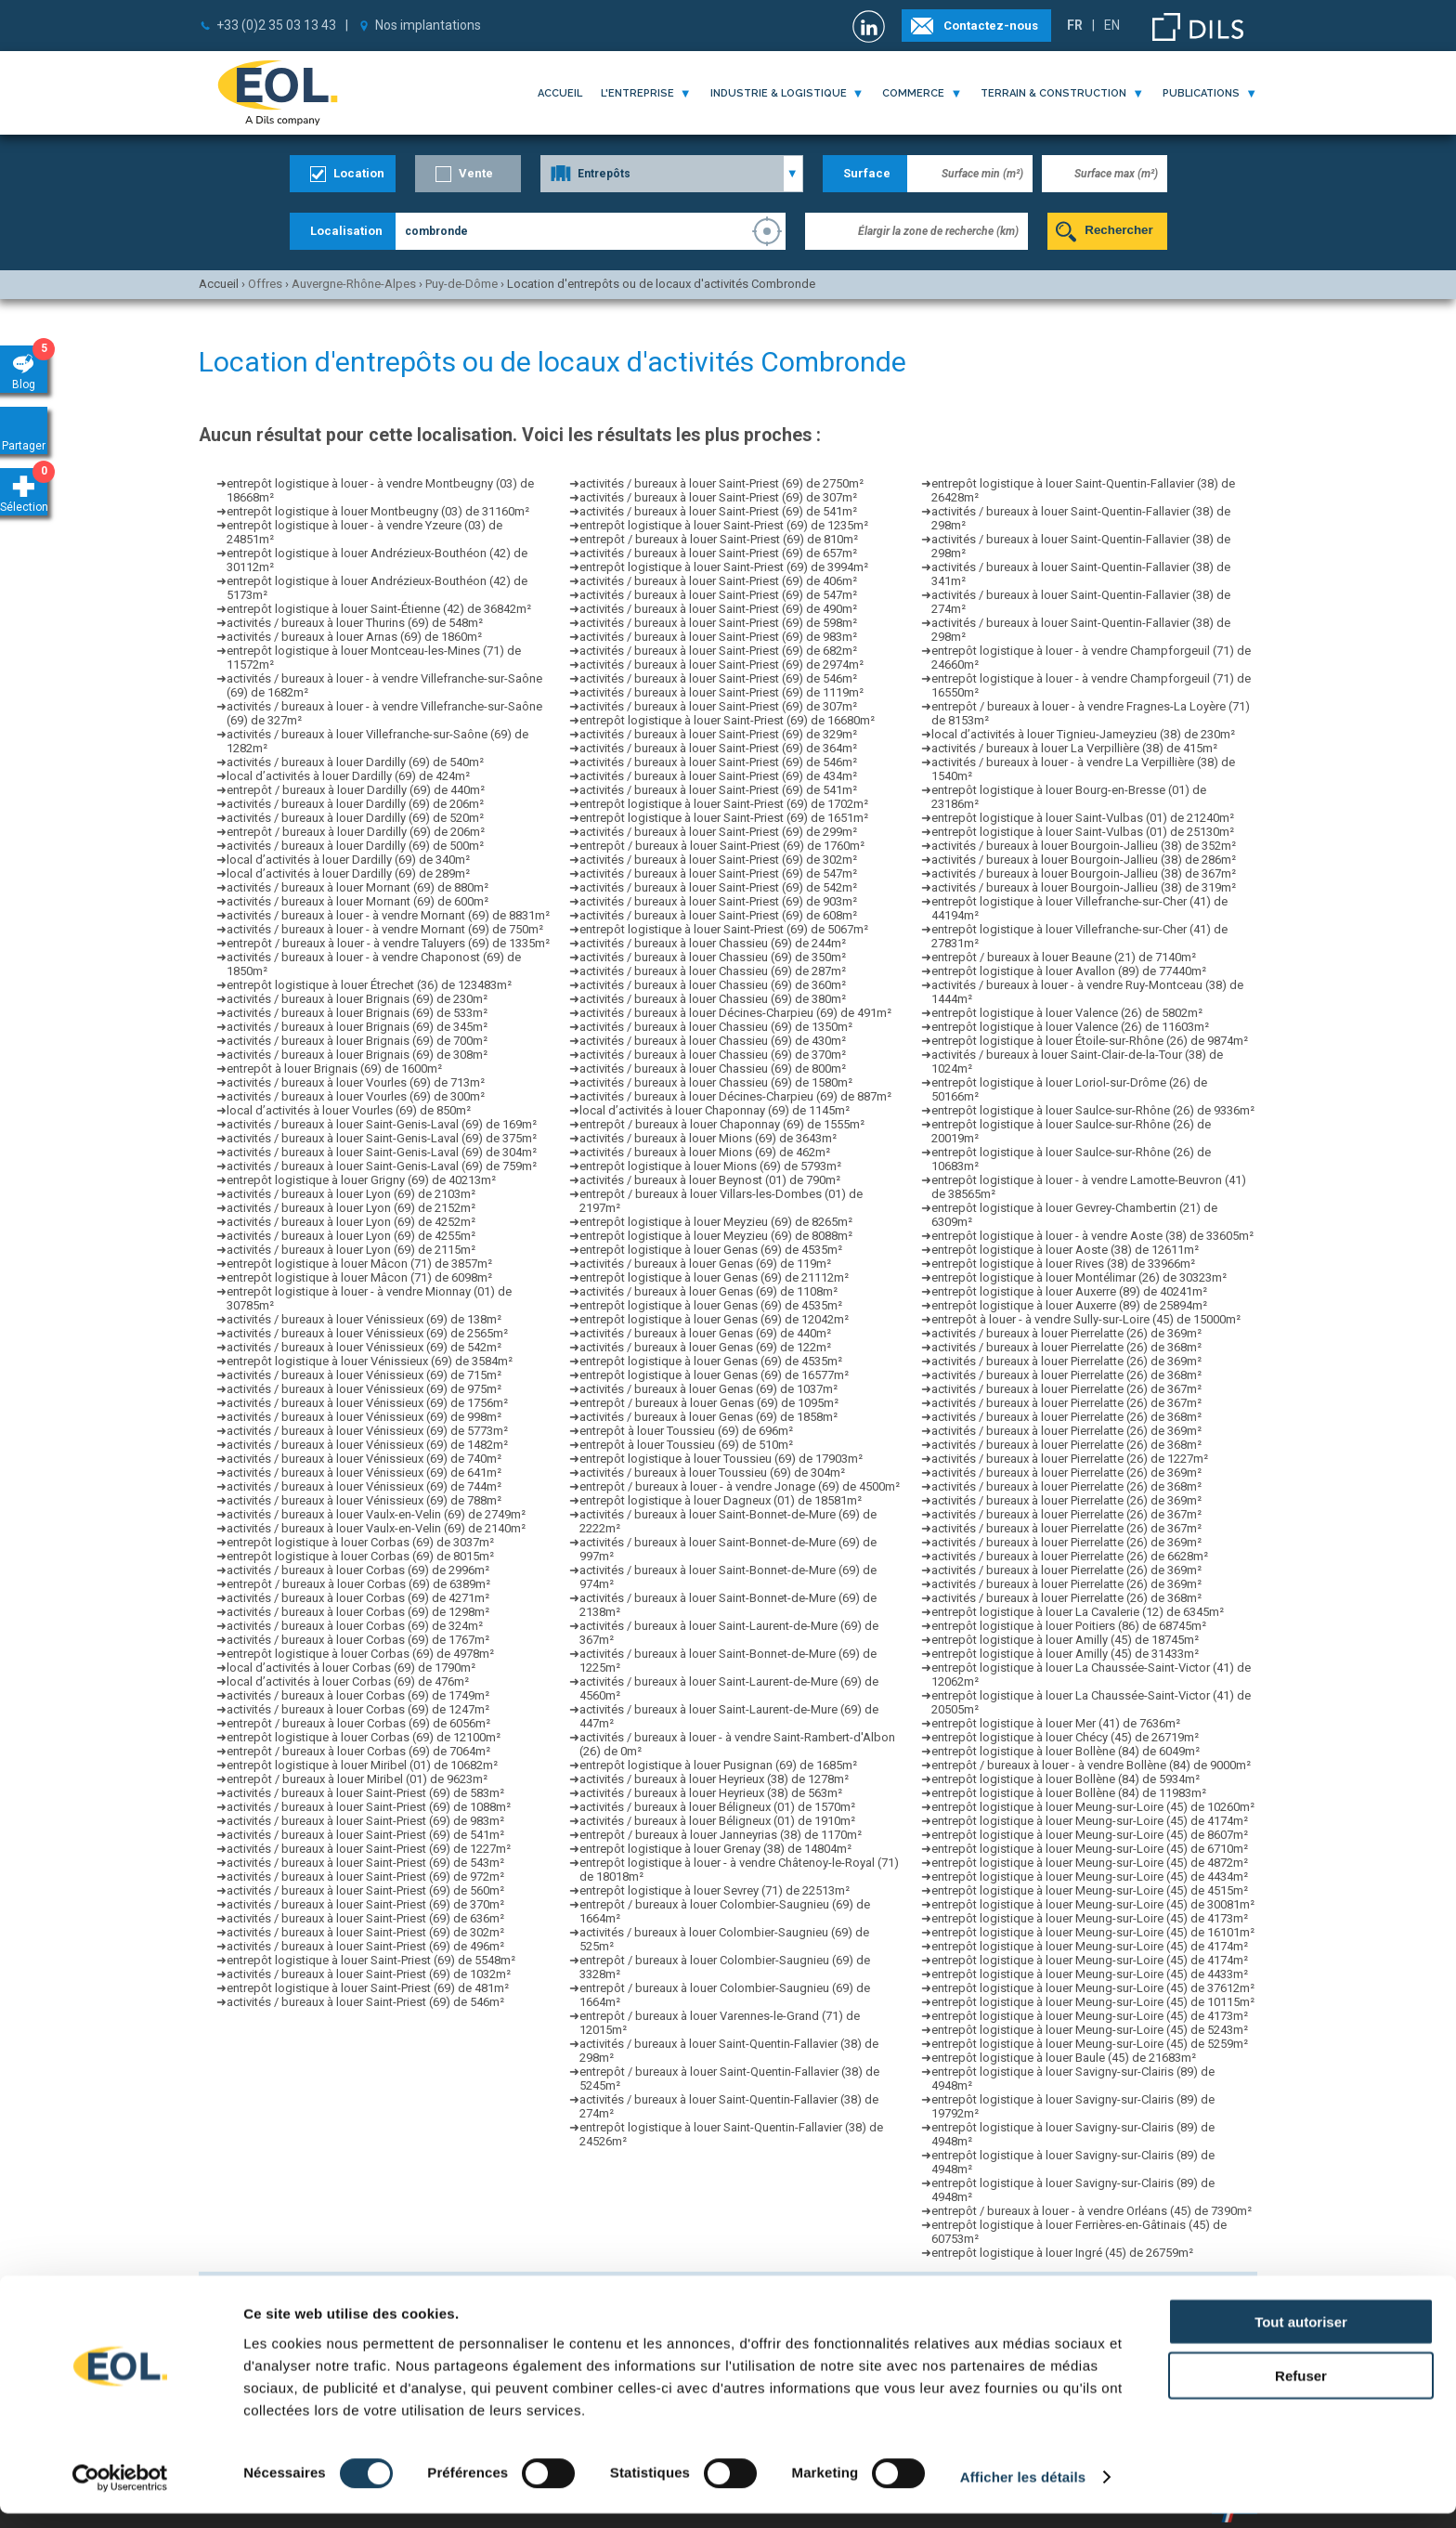 This screenshot has height=2528, width=1456. What do you see at coordinates (686, 1445) in the screenshot?
I see `entrepôt à louer Toussieu (69) de 510m²` at bounding box center [686, 1445].